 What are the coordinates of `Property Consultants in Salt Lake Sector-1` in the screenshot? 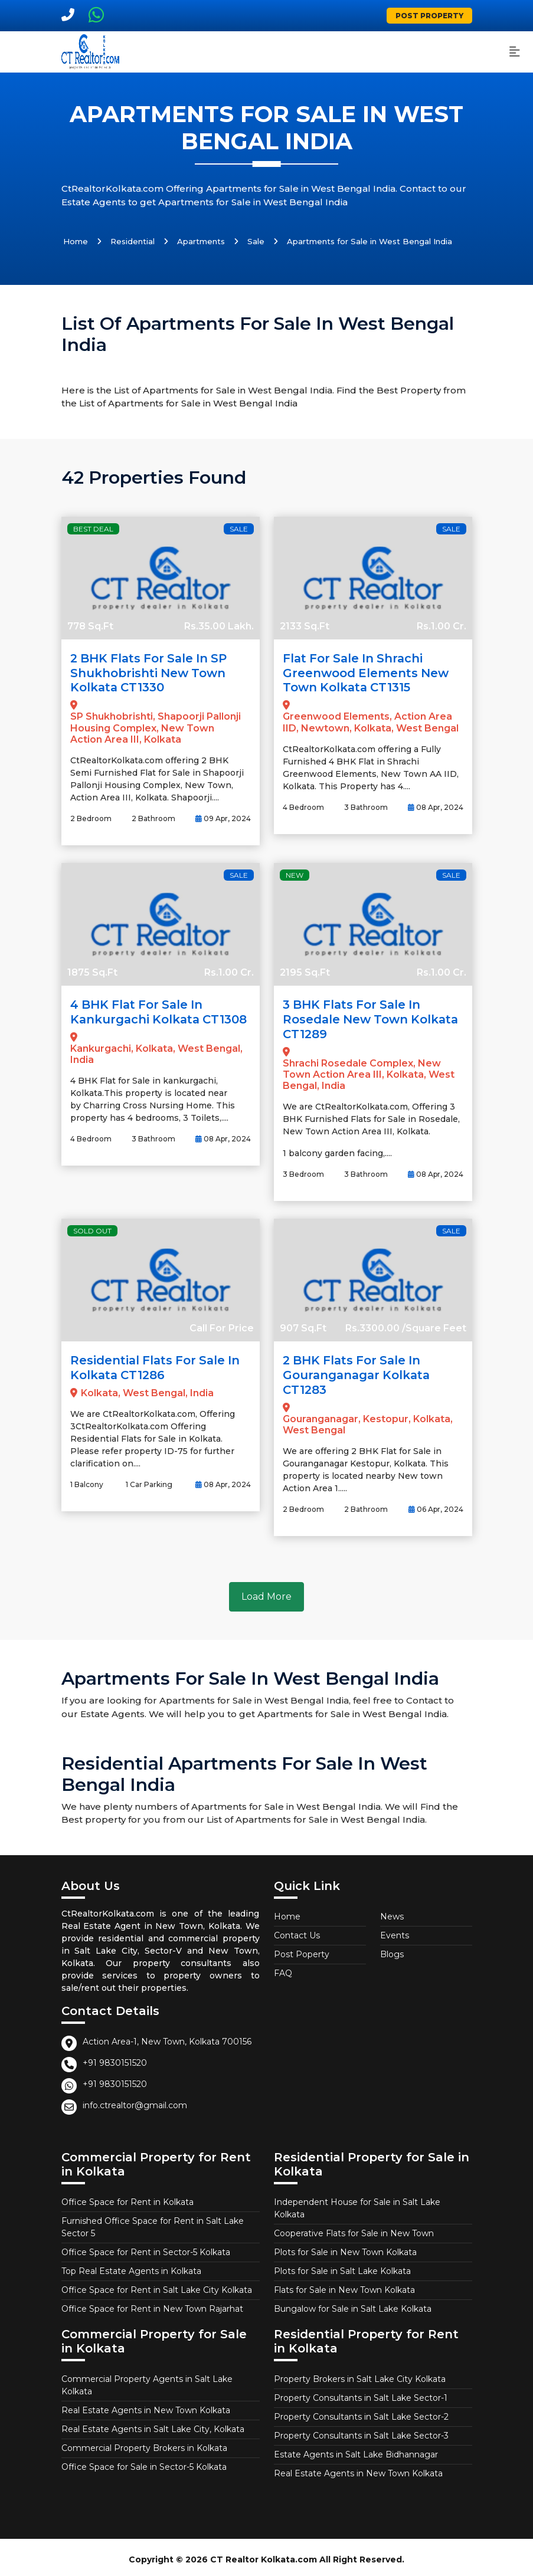 It's located at (360, 2393).